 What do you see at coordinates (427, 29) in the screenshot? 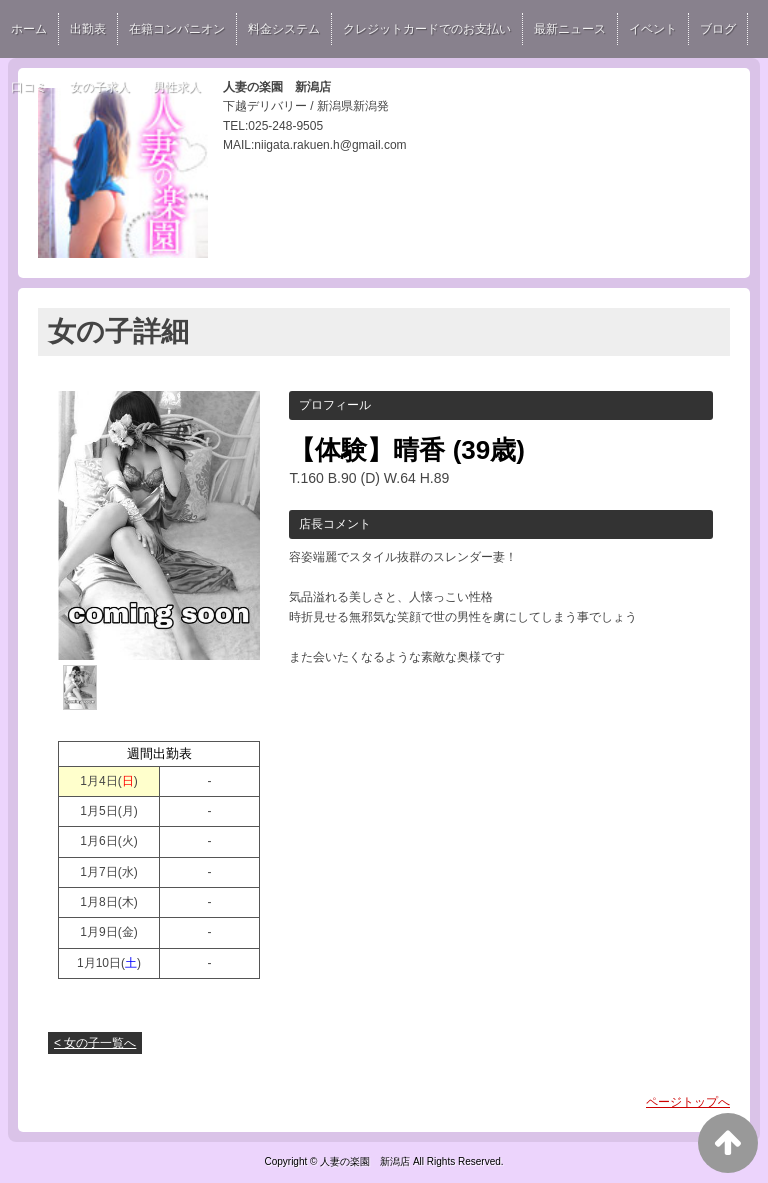
I see `クレジットカードでのお支払い` at bounding box center [427, 29].